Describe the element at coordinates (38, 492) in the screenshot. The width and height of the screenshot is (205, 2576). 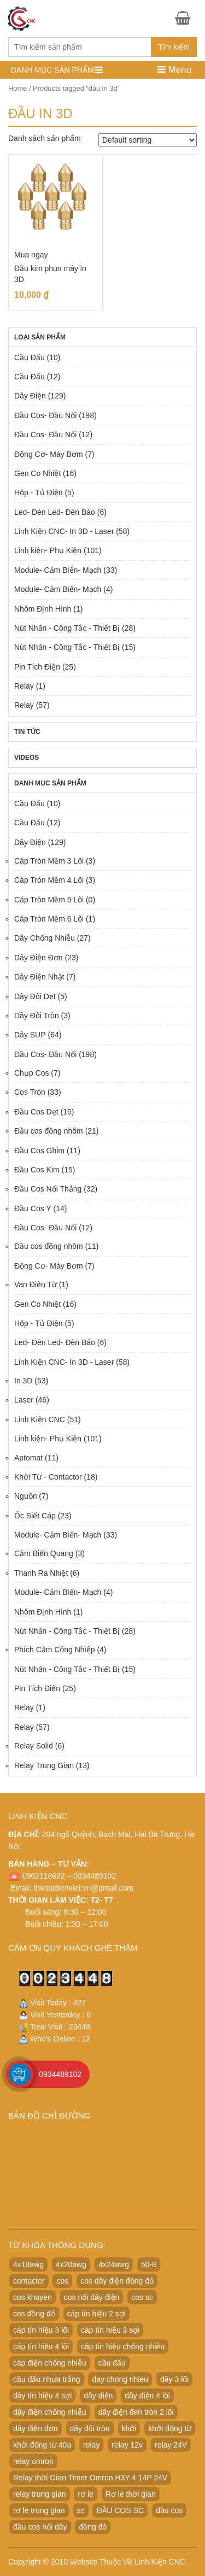
I see `Hộp - Tủ Điện` at that location.